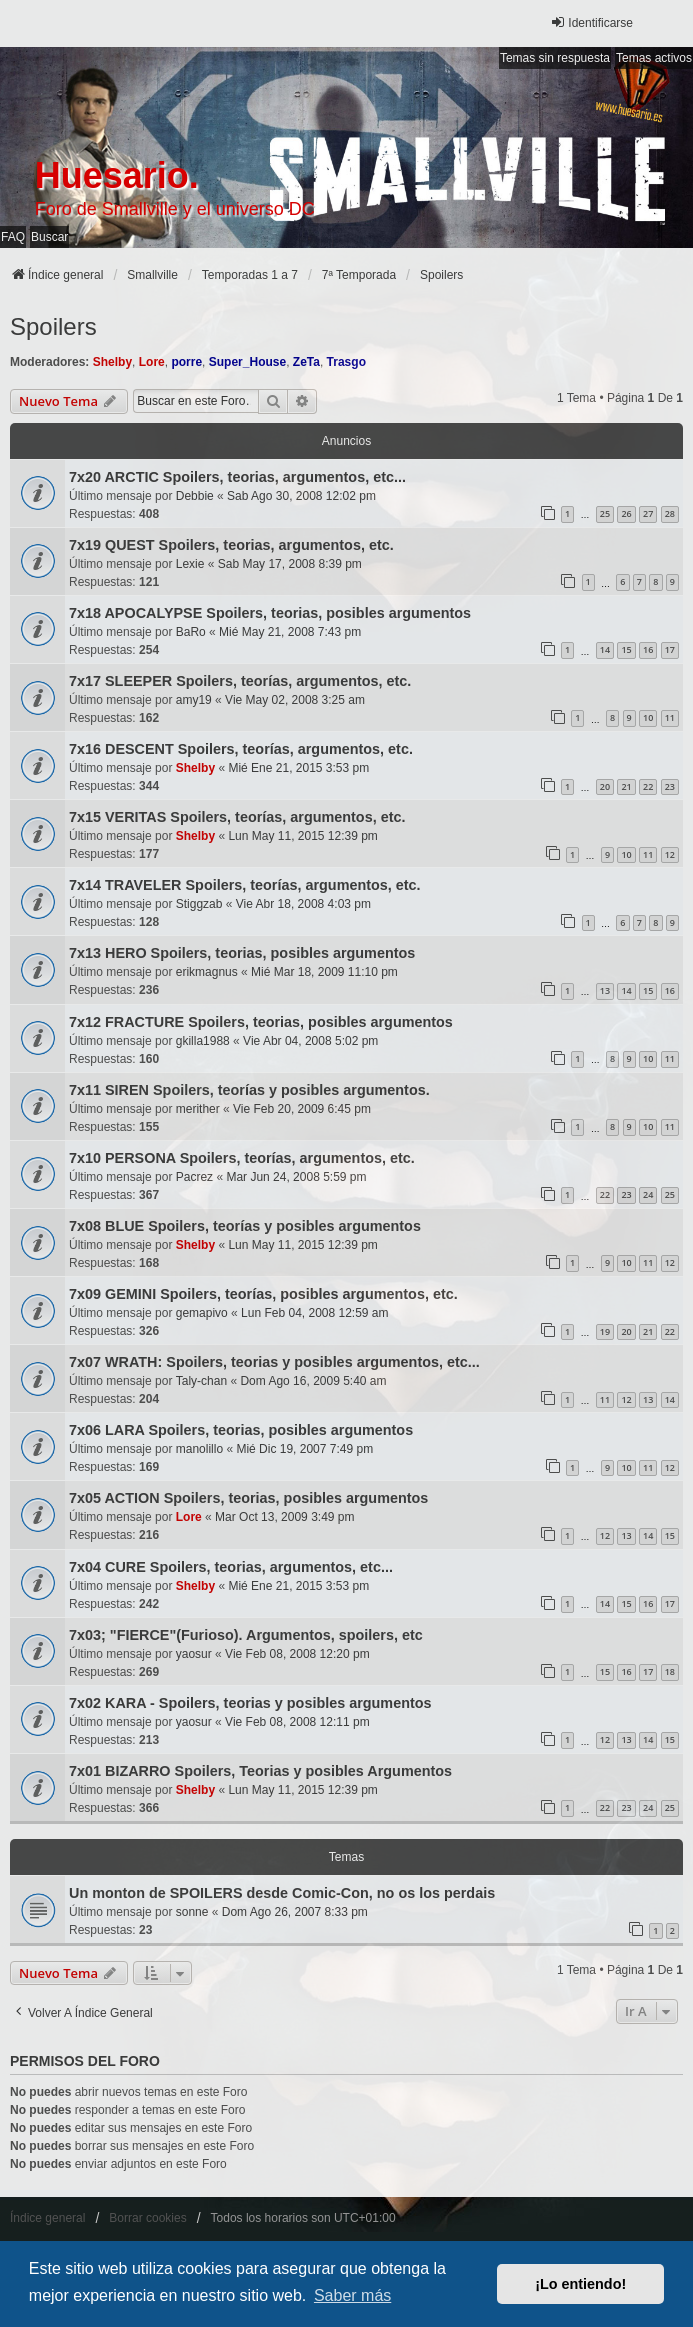 Image resolution: width=693 pixels, height=2327 pixels. Describe the element at coordinates (648, 786) in the screenshot. I see `22` at that location.